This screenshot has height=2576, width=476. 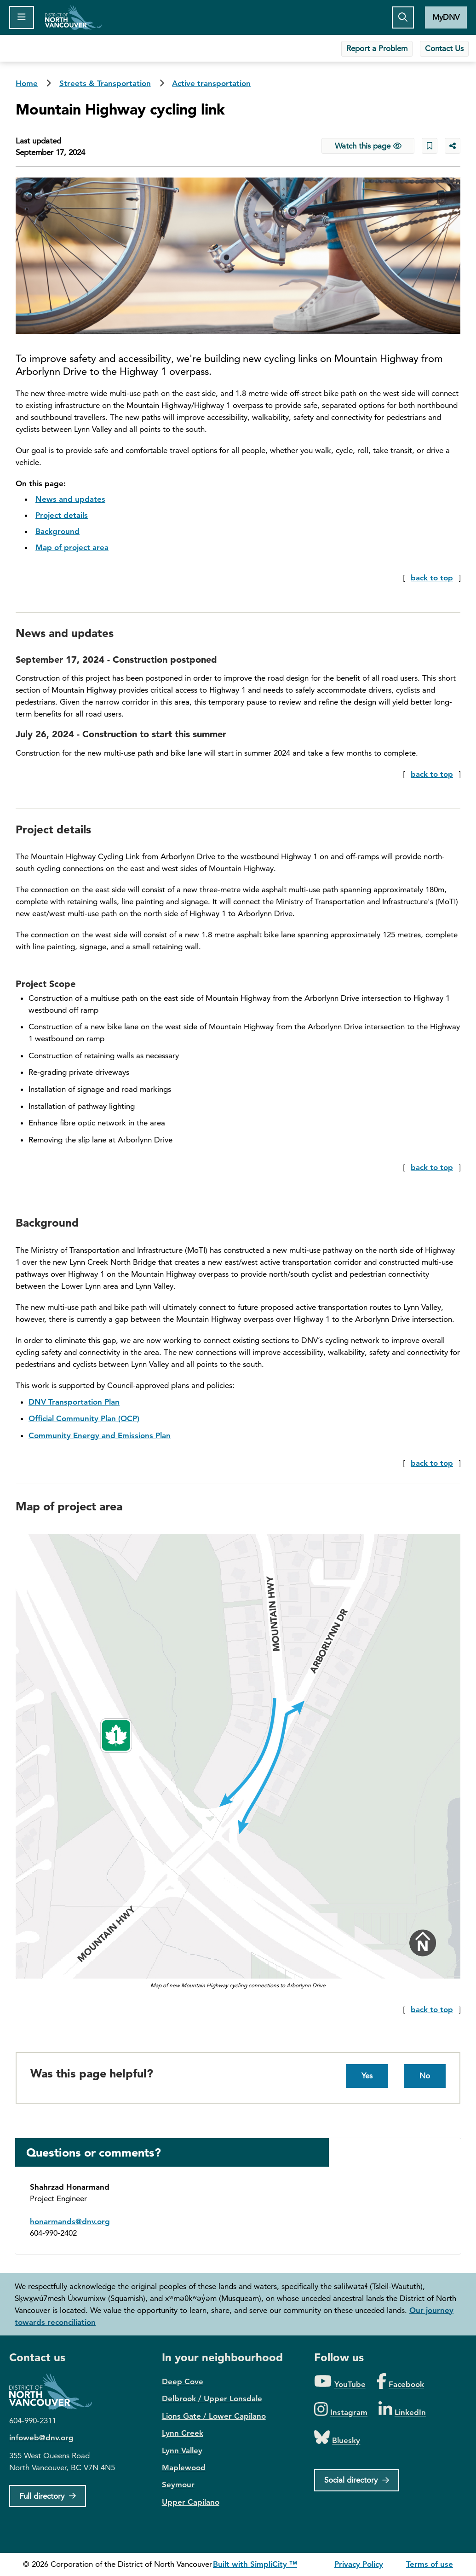 What do you see at coordinates (376, 48) in the screenshot?
I see `Report a Problem` at bounding box center [376, 48].